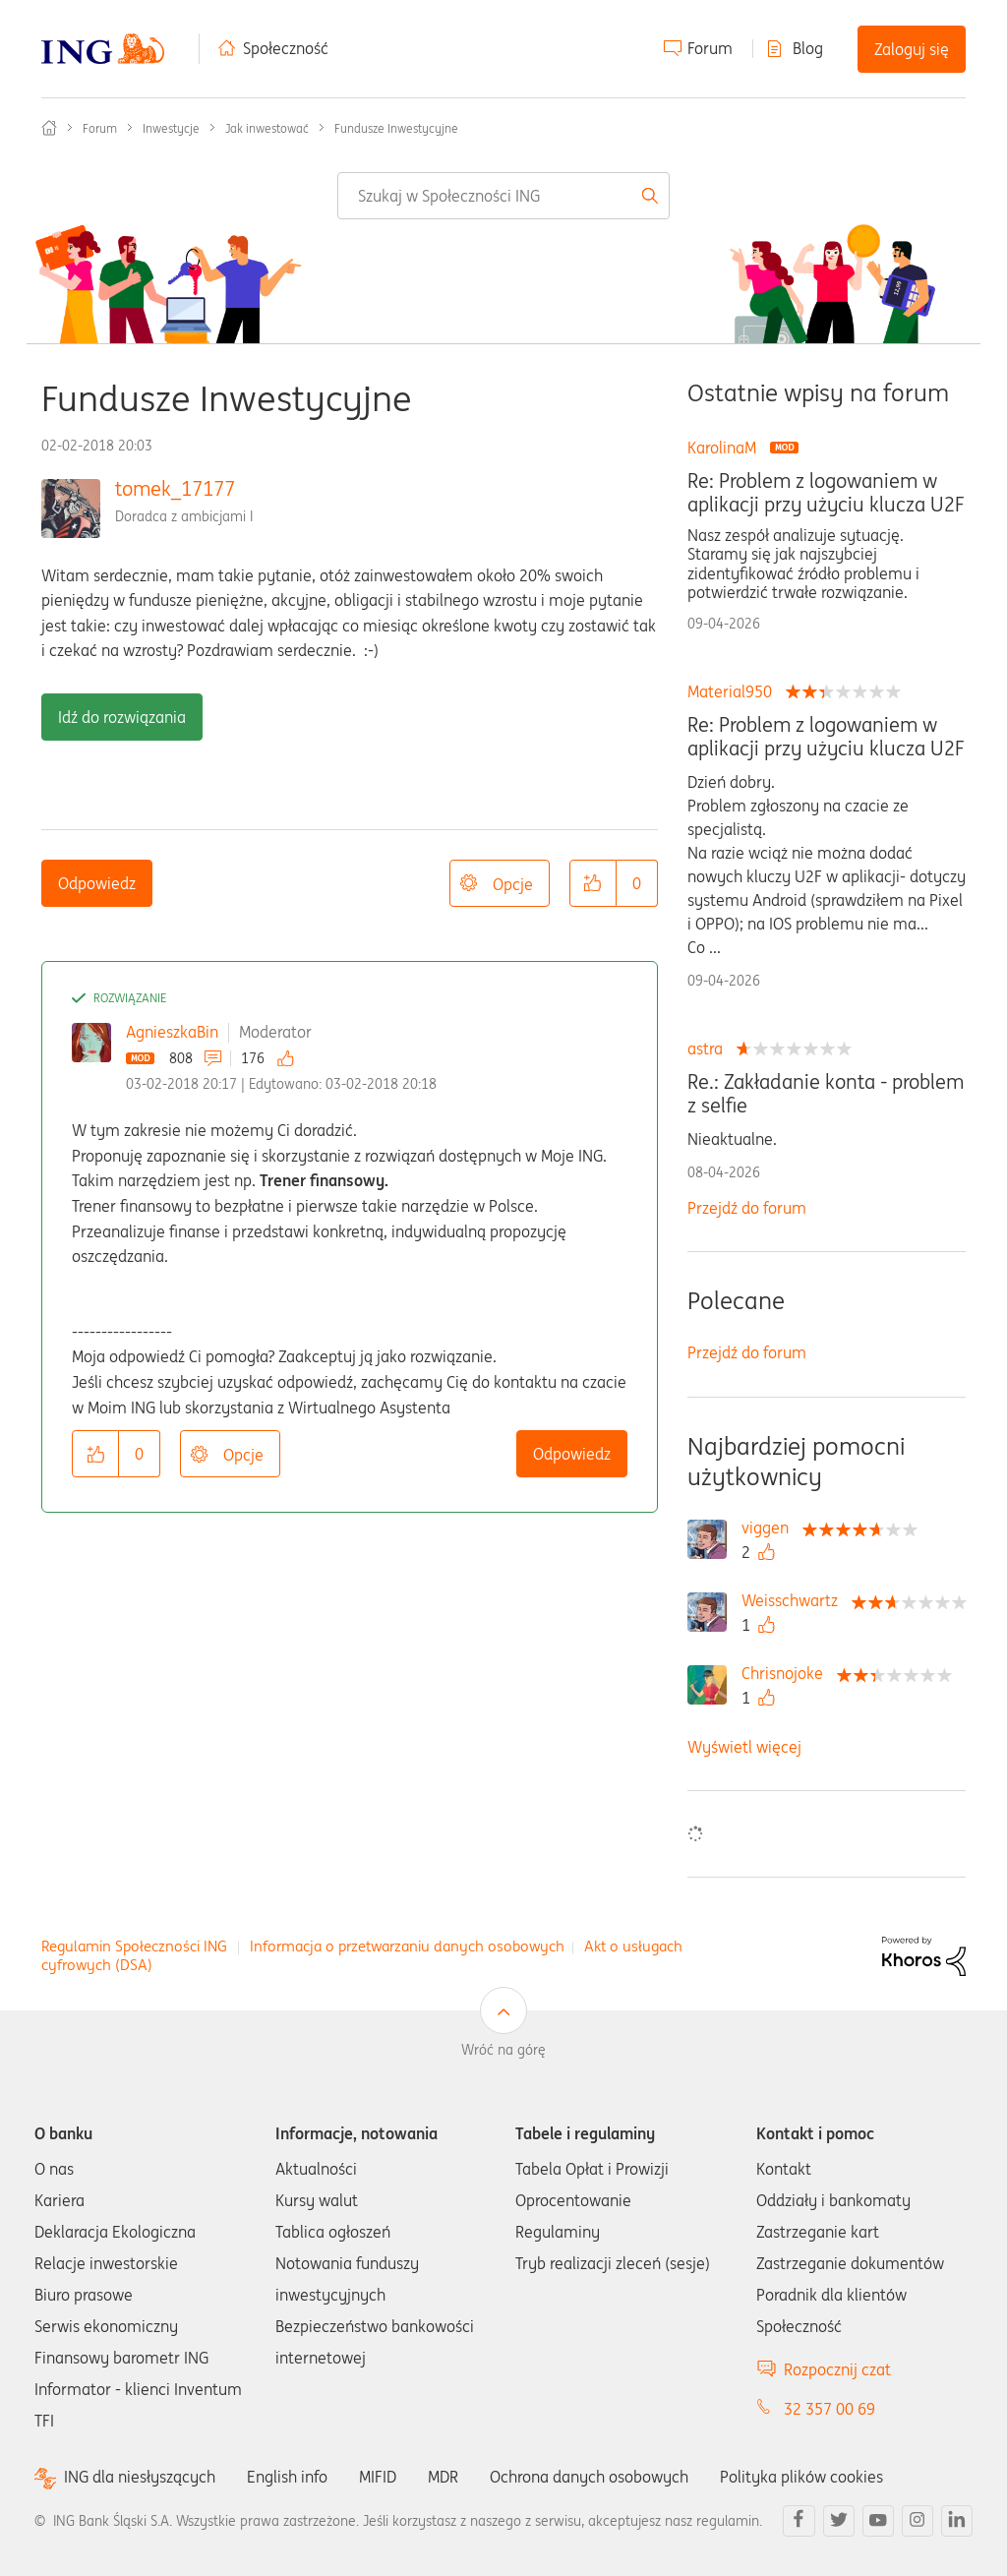 Image resolution: width=1007 pixels, height=2576 pixels. What do you see at coordinates (829, 2409) in the screenshot?
I see `32 357 00 69` at bounding box center [829, 2409].